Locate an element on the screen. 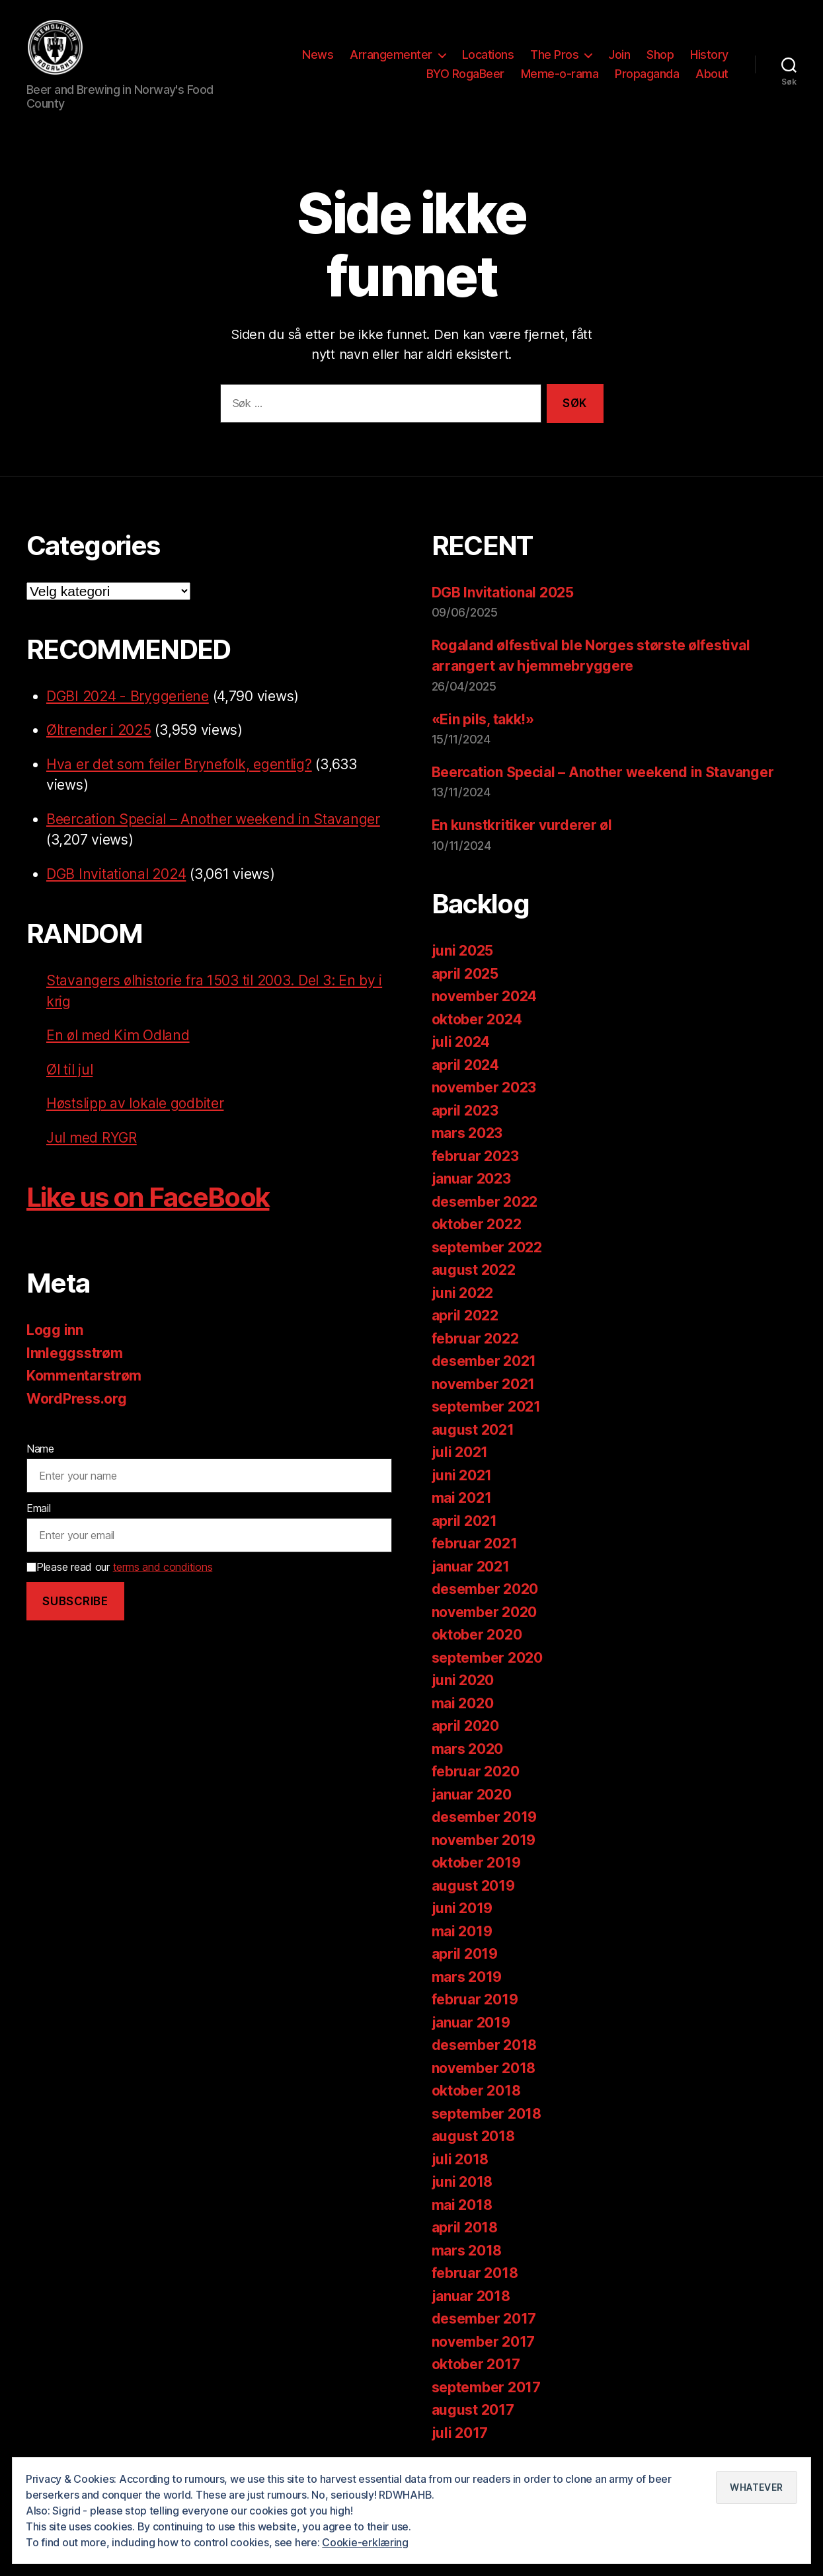 The image size is (823, 2576). februar 2018 is located at coordinates (475, 2275).